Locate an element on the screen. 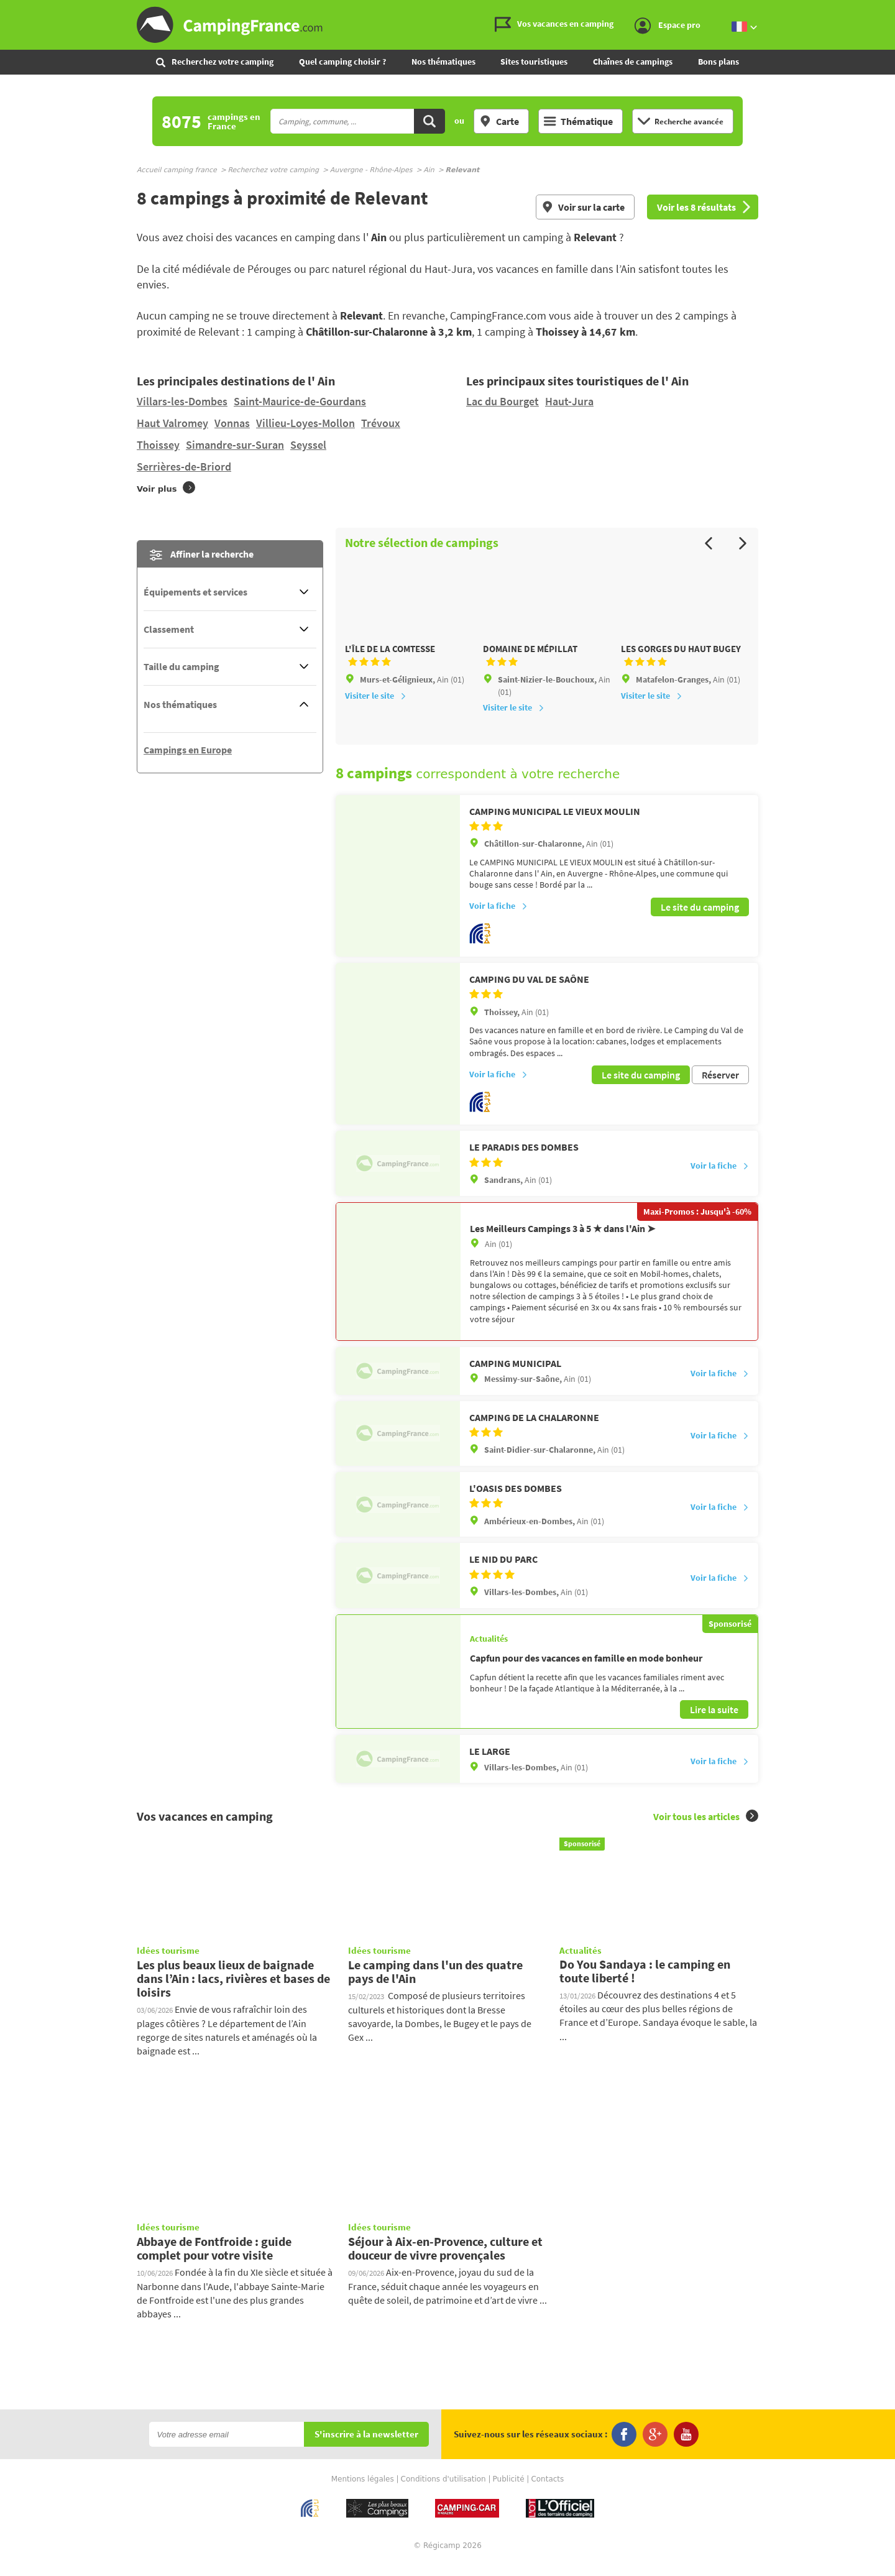  Aller à la recherche is located at coordinates (892, 10).